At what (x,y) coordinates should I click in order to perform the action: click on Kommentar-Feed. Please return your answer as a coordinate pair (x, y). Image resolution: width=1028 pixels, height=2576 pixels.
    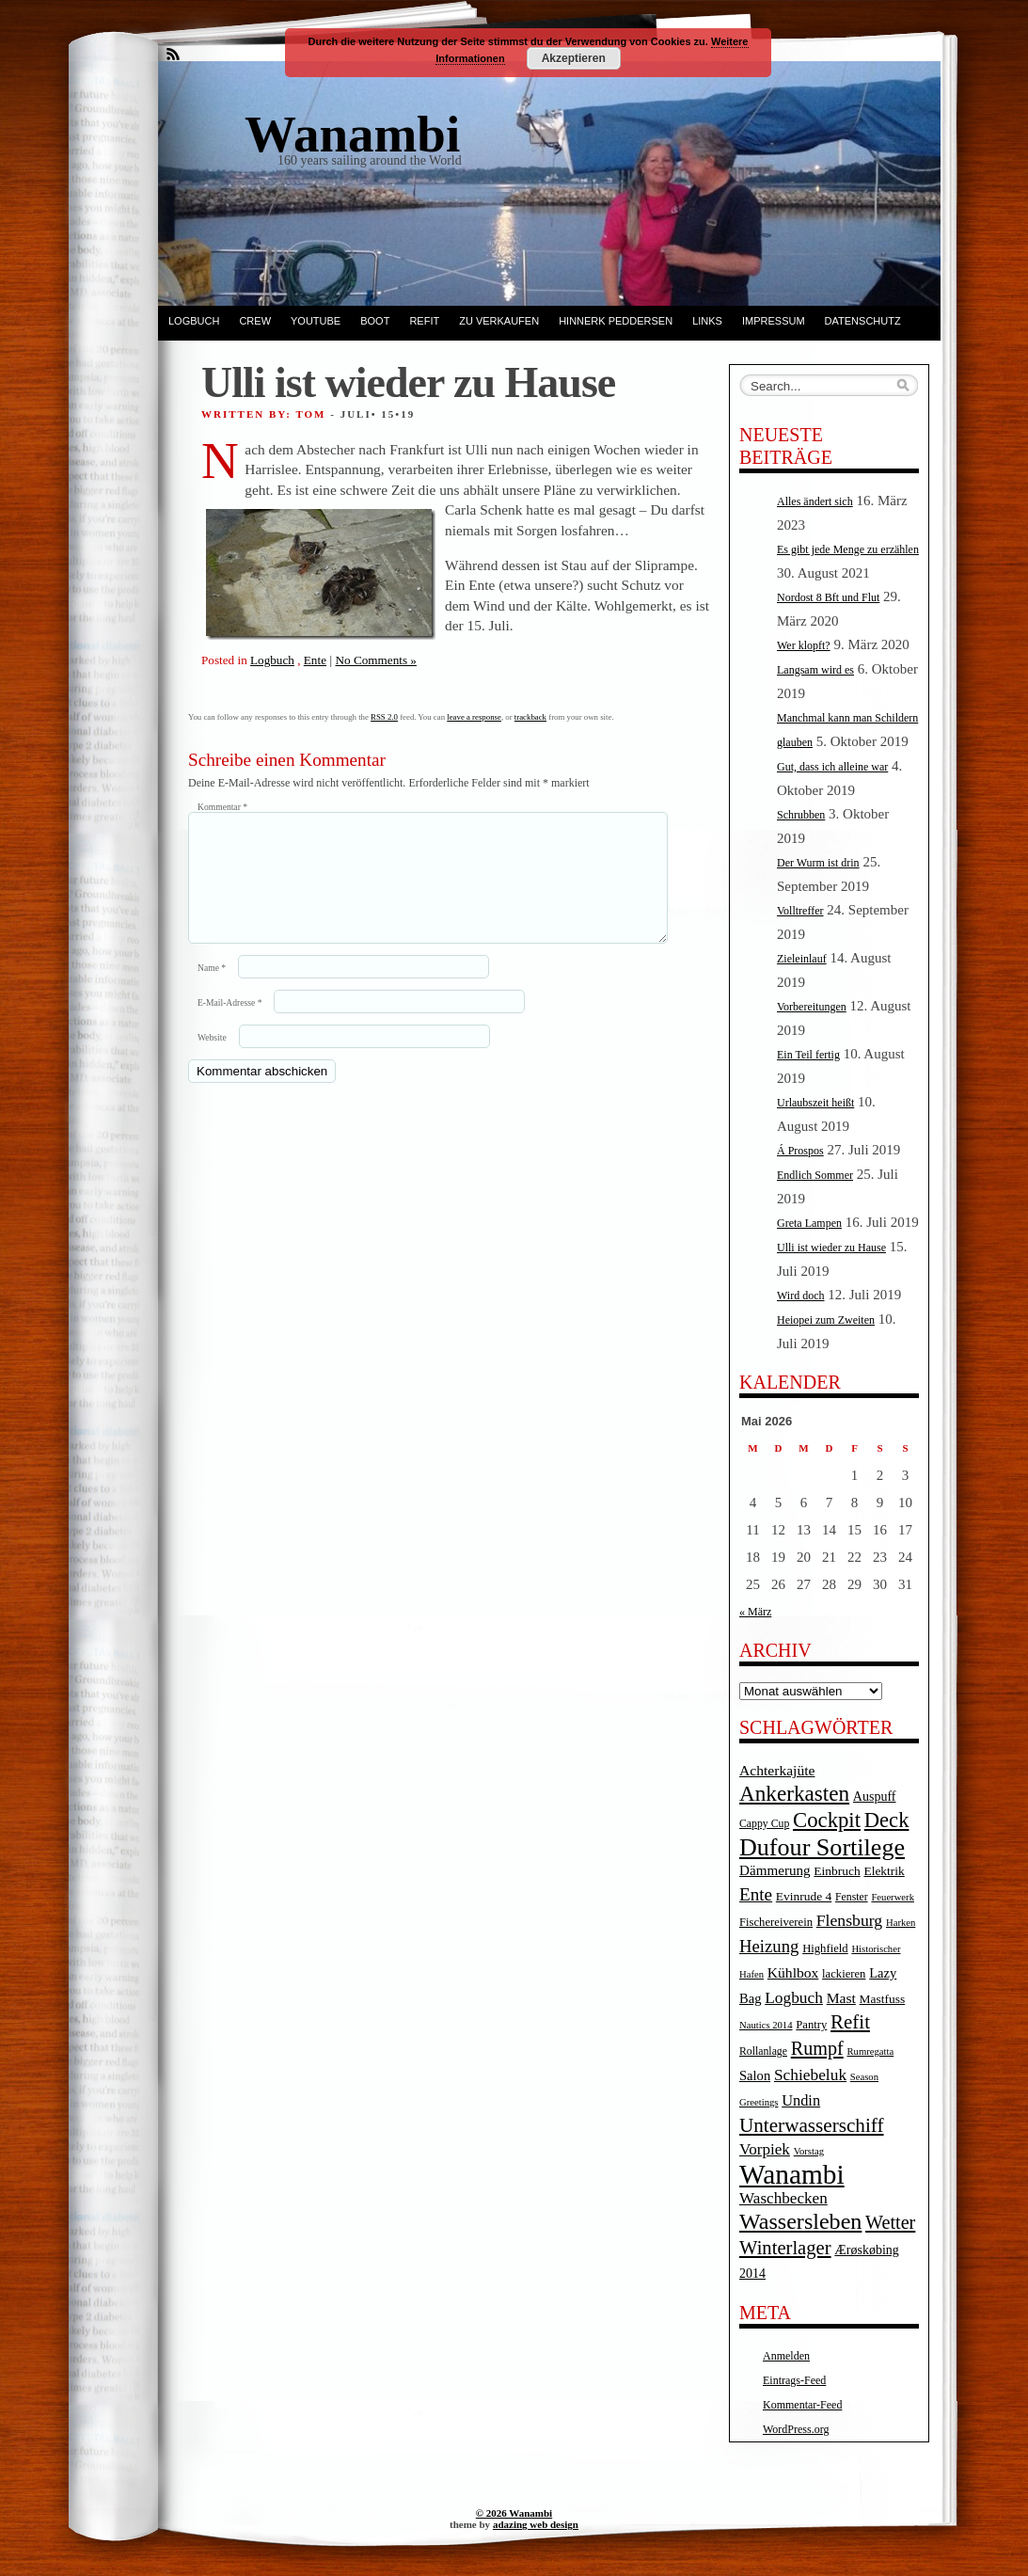
    Looking at the image, I should click on (802, 2404).